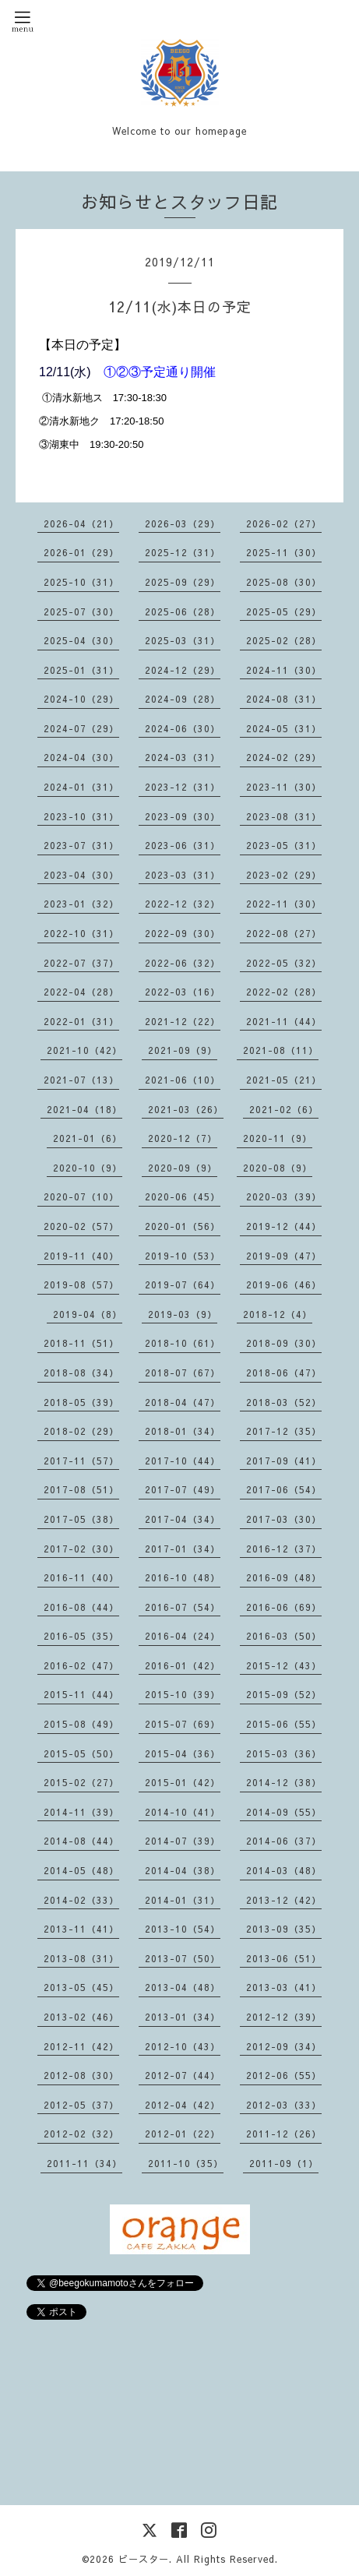 This screenshot has height=2576, width=359. What do you see at coordinates (182, 1372) in the screenshot?
I see `2018-07（67）` at bounding box center [182, 1372].